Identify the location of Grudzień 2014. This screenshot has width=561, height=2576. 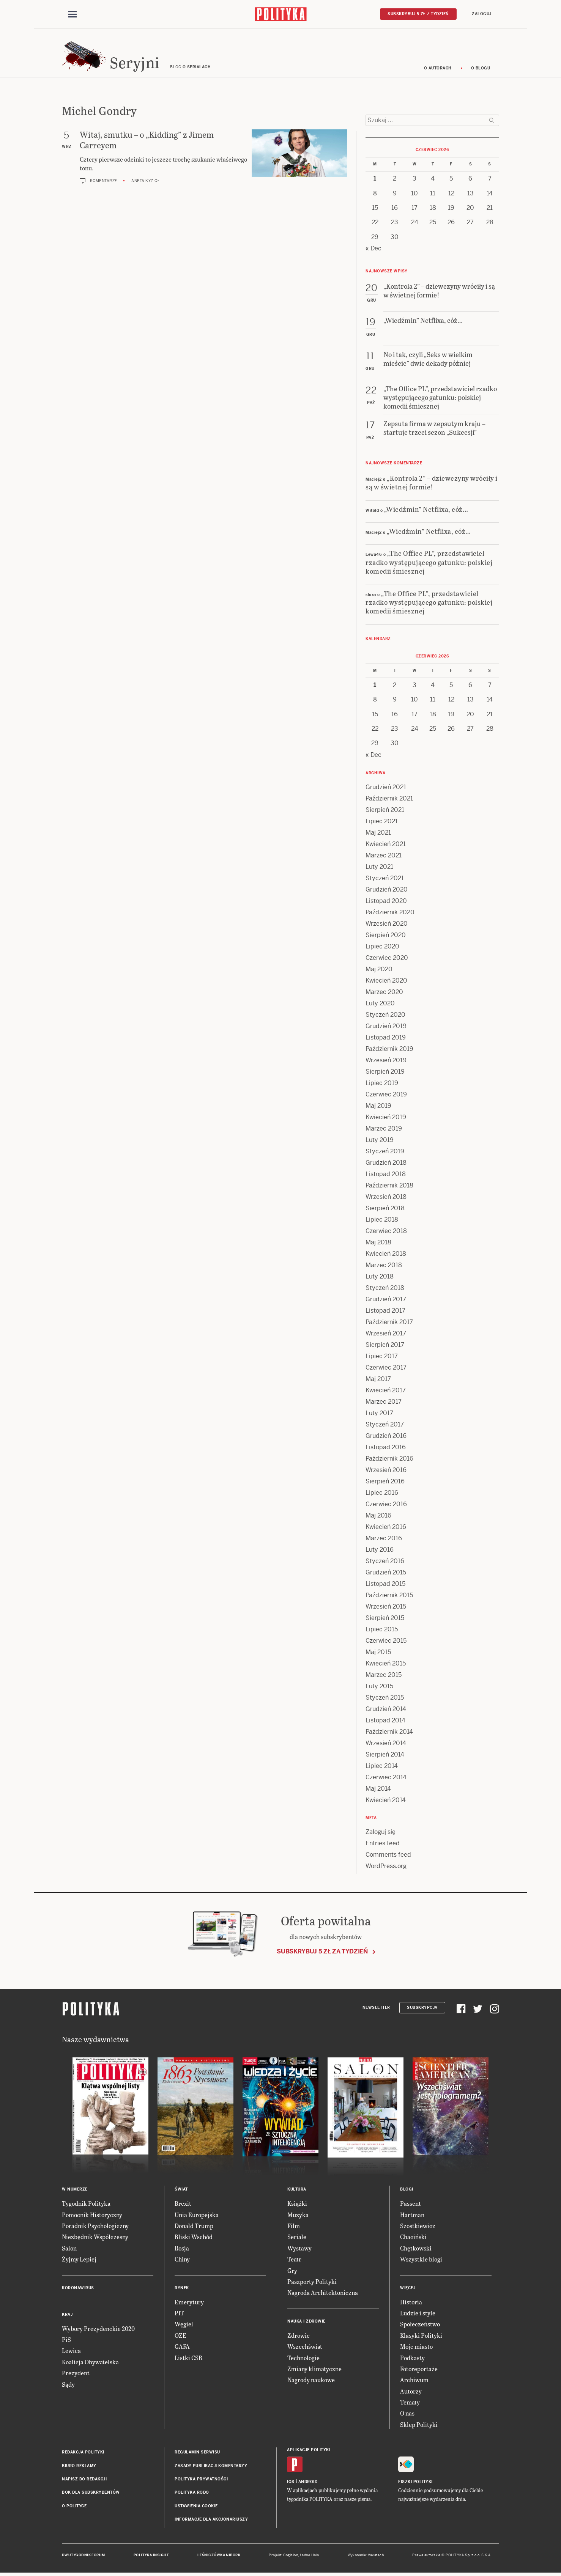
(386, 1710).